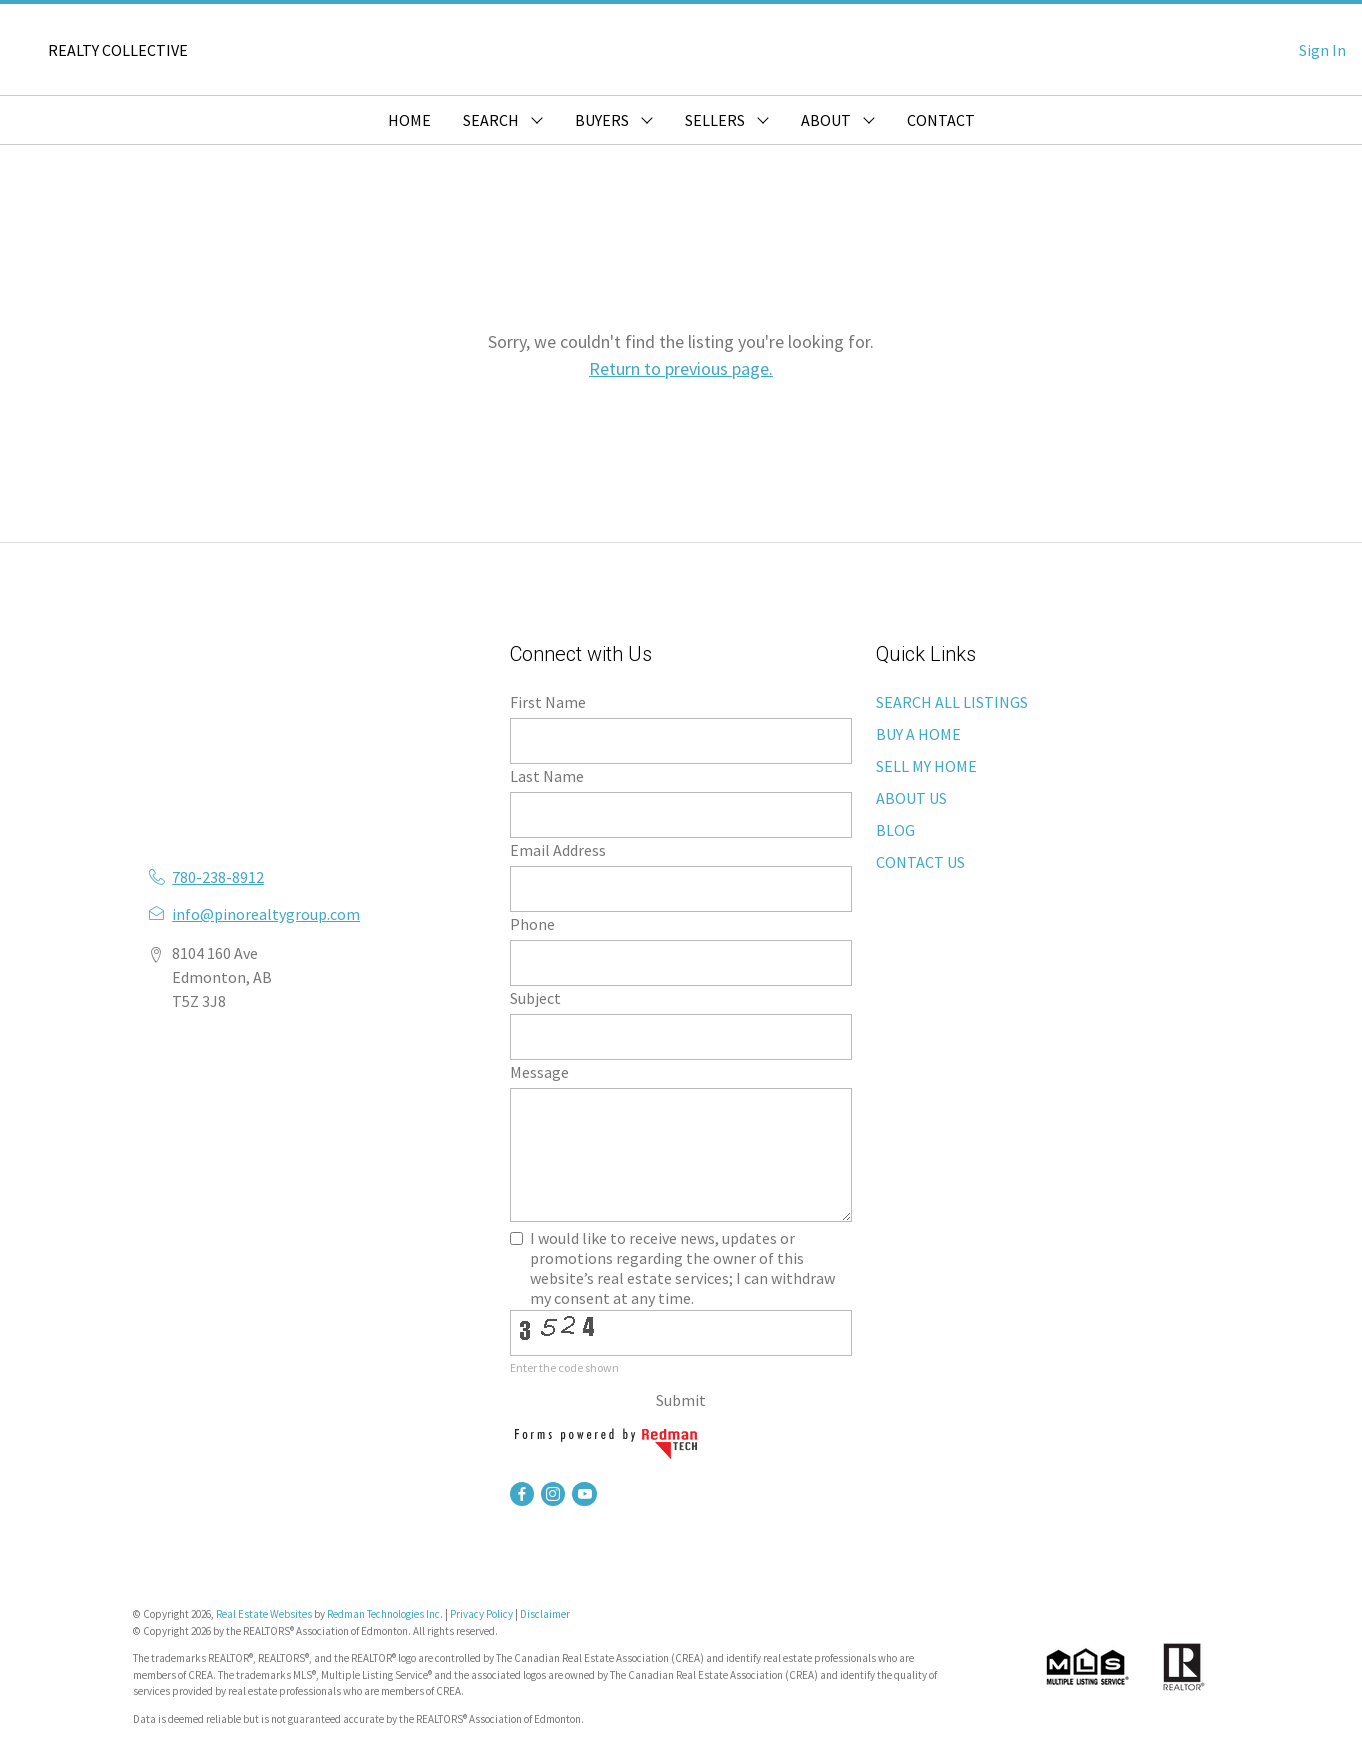 The height and width of the screenshot is (1756, 1362). What do you see at coordinates (926, 766) in the screenshot?
I see `SELL MY HOME` at bounding box center [926, 766].